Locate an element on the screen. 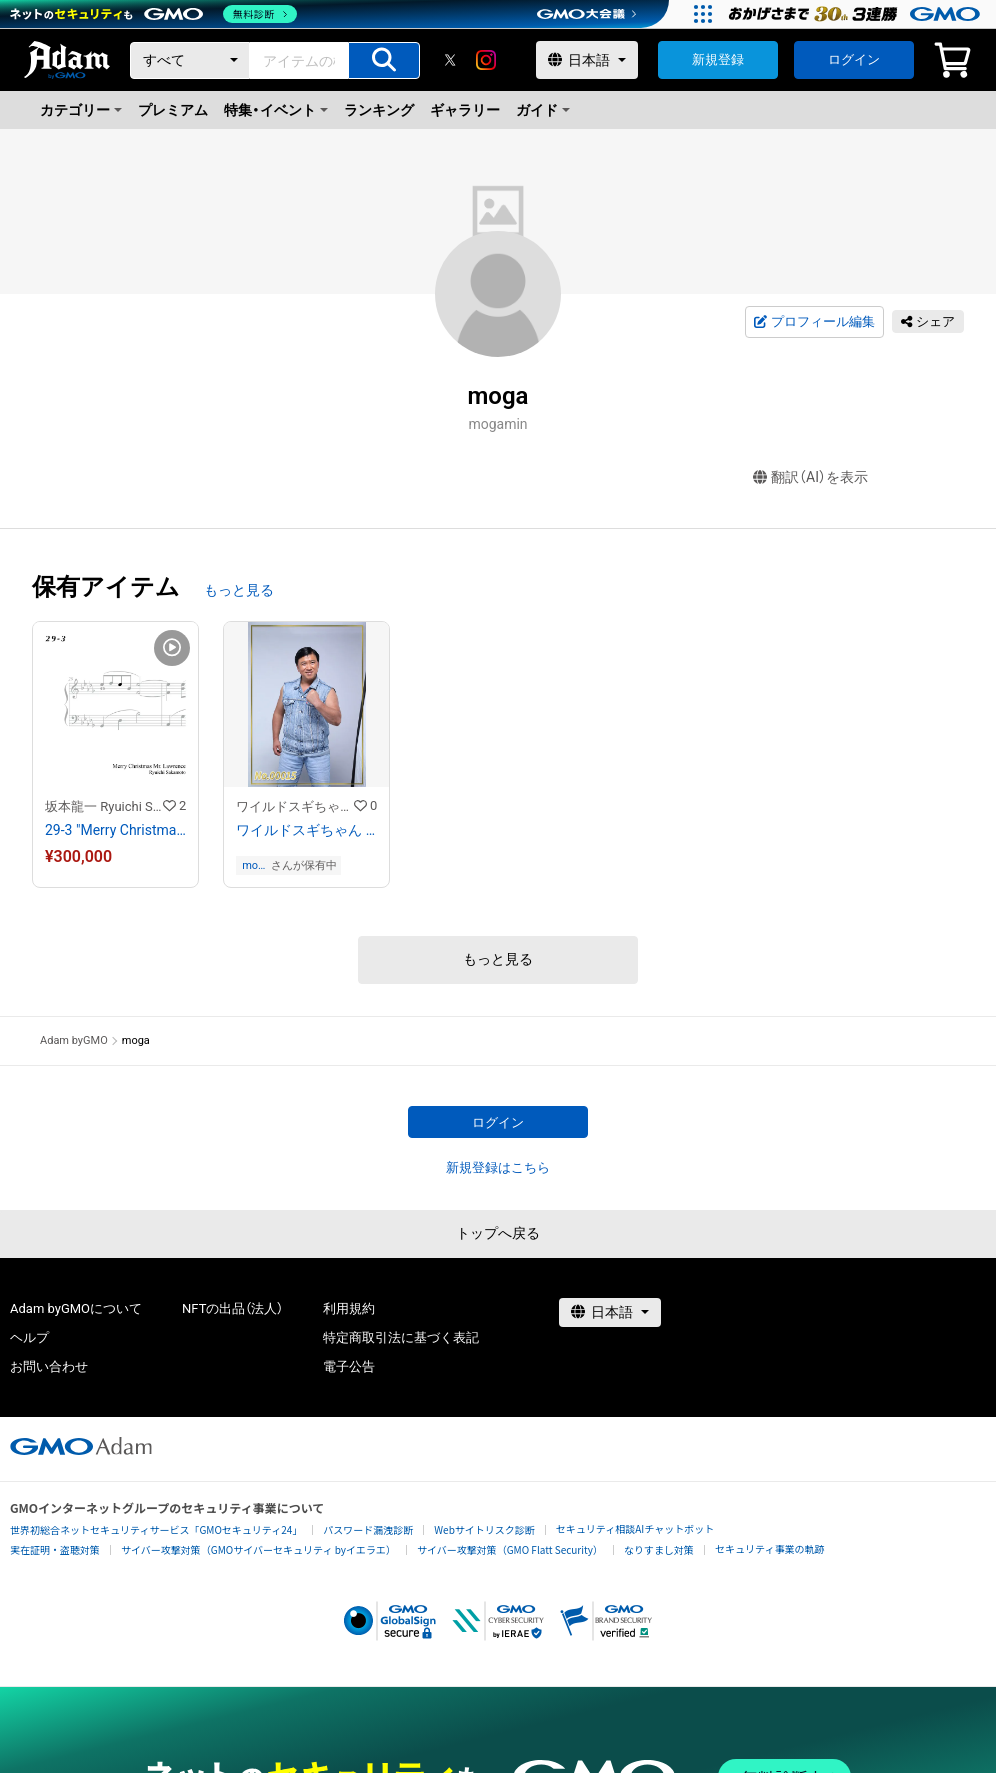 The image size is (996, 1773). サイバー攻撃対策（GMOサイバーセキュリティ byイエラエ） is located at coordinates (258, 1549).